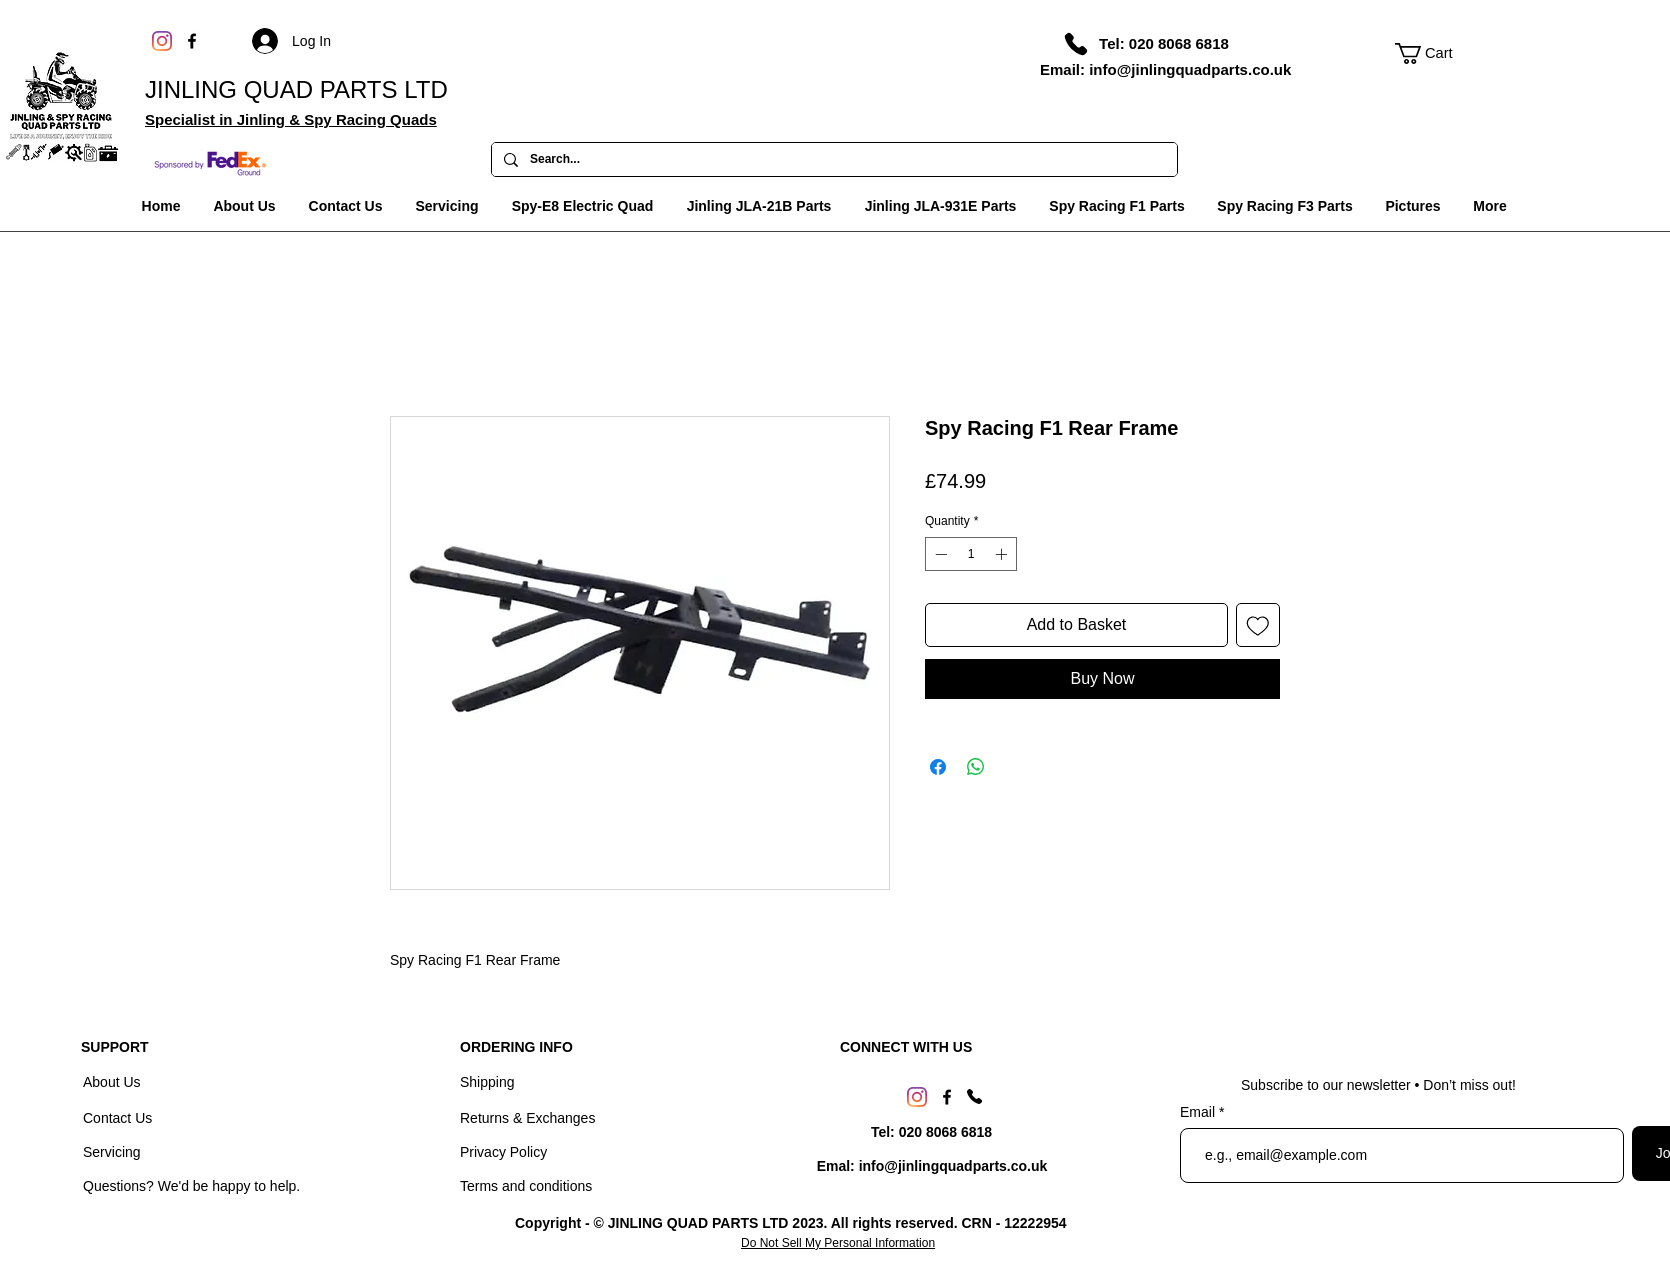 Image resolution: width=1670 pixels, height=1270 pixels. Describe the element at coordinates (296, 89) in the screenshot. I see `JINLING QUAD PARTS LTD` at that location.